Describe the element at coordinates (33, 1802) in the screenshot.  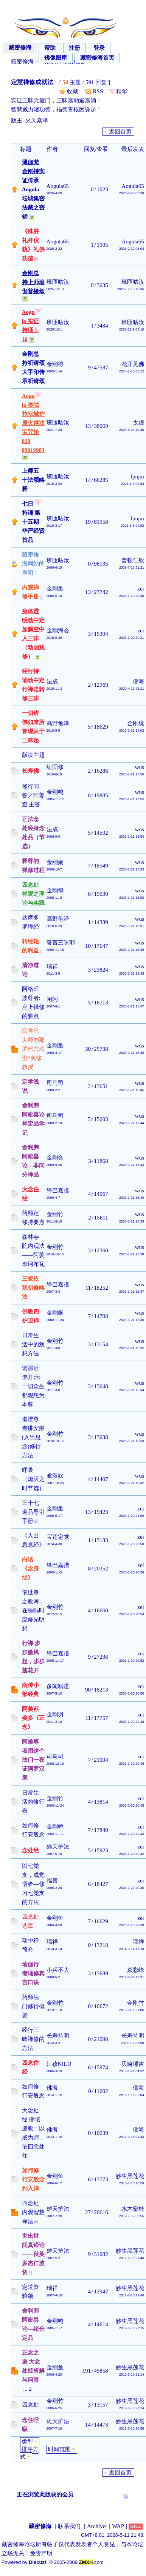
I see `日常生活的修行表` at that location.